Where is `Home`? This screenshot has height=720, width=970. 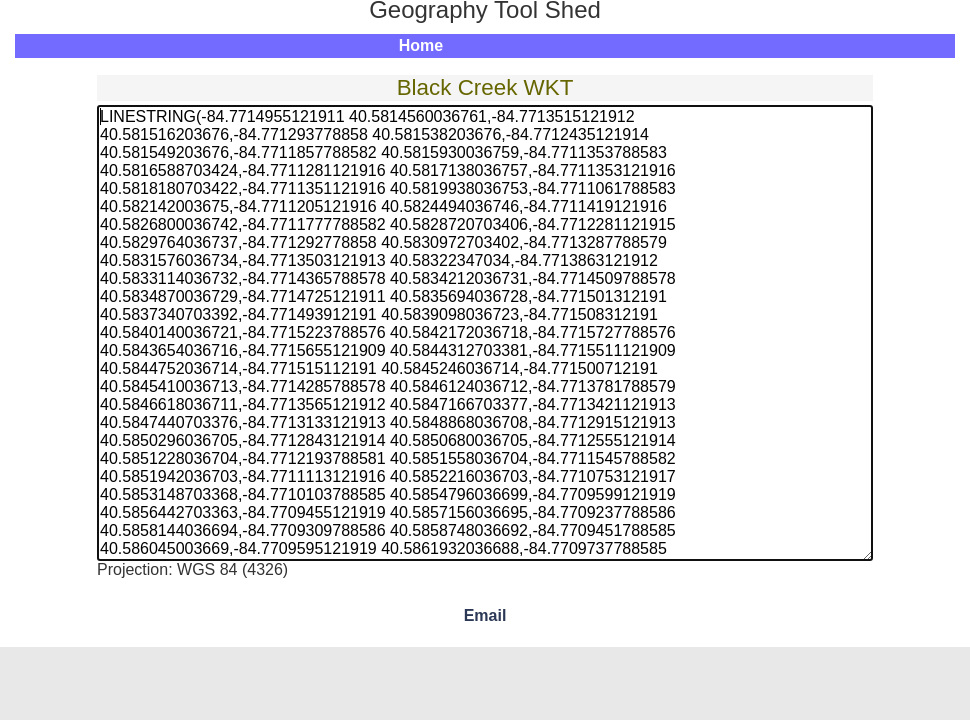
Home is located at coordinates (421, 45).